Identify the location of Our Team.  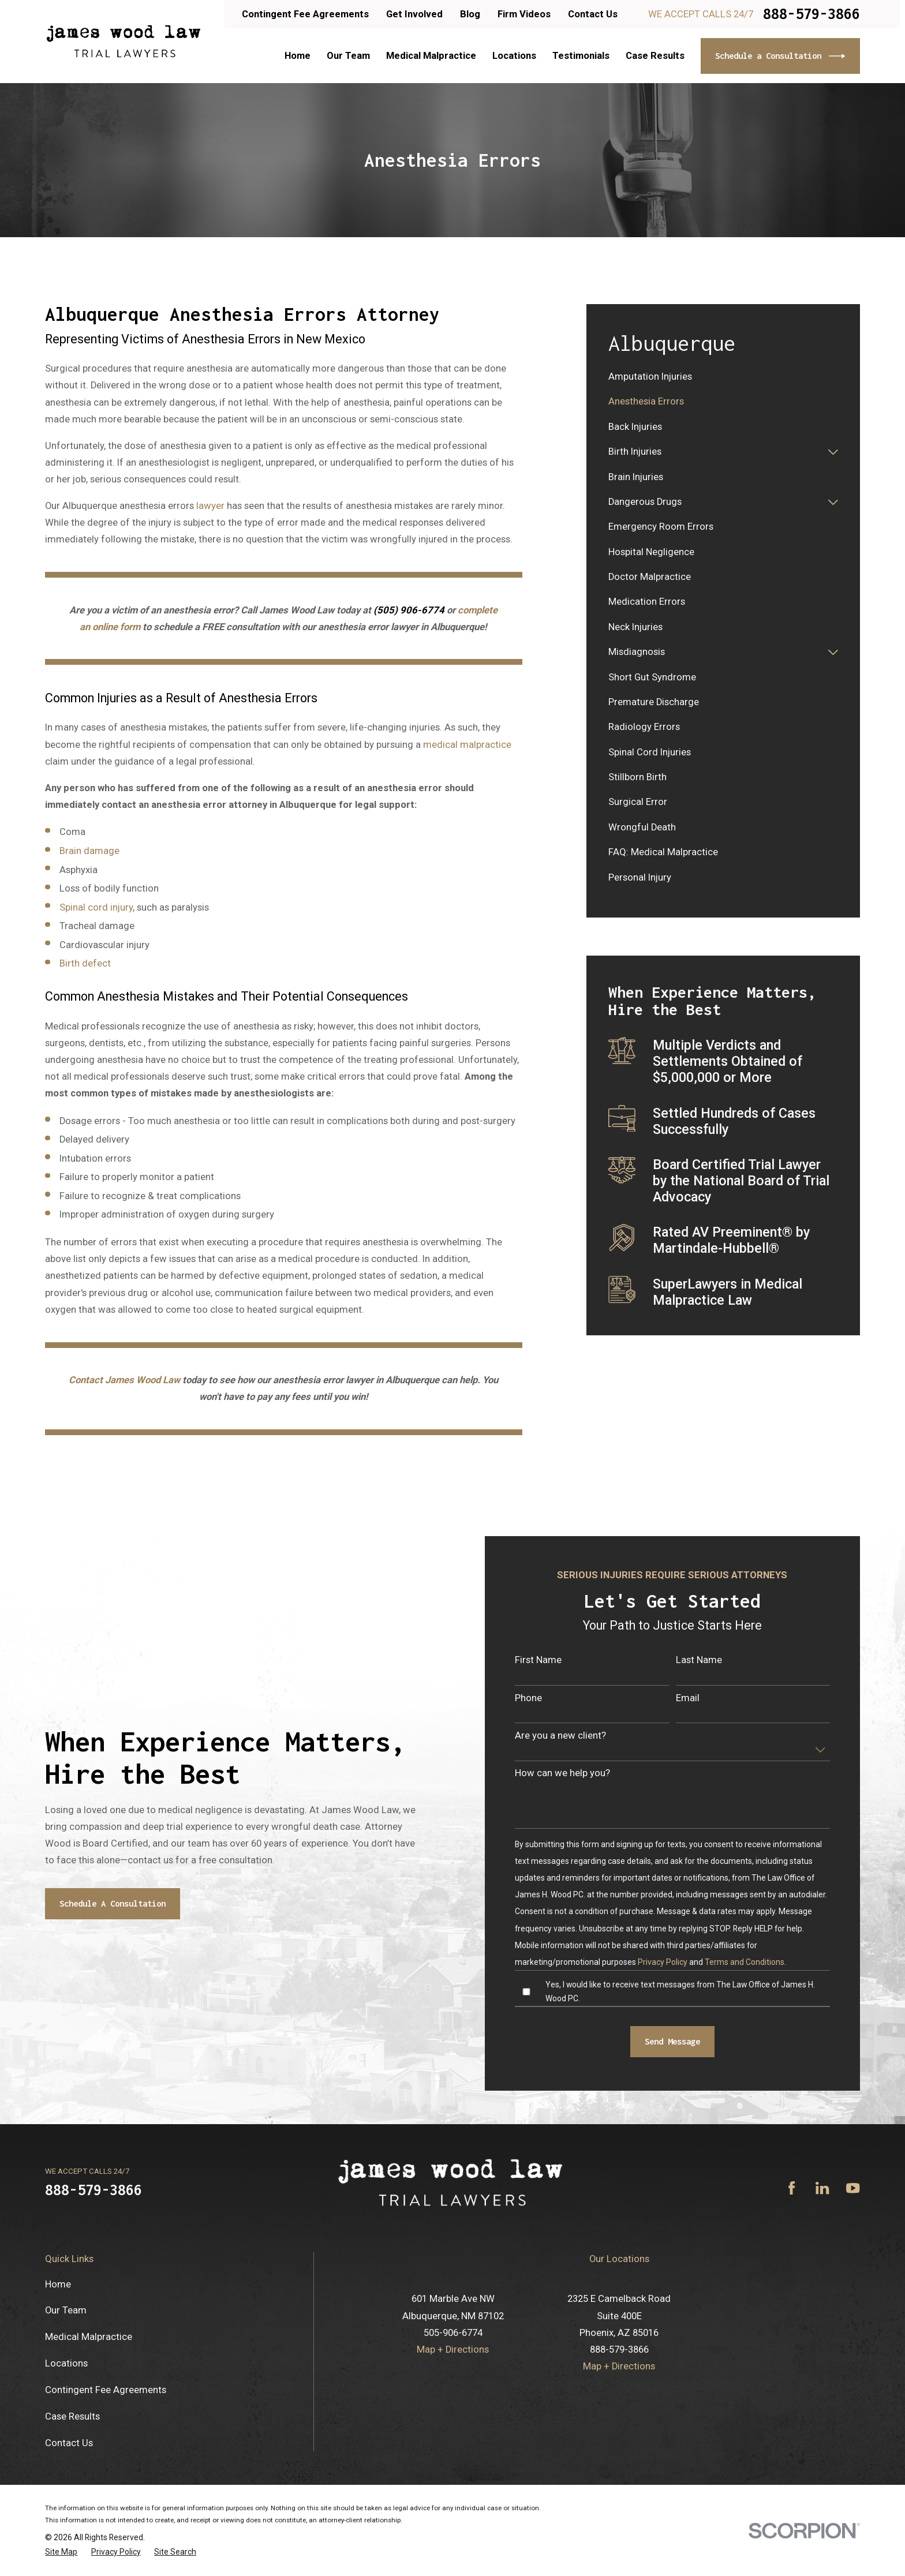
(66, 2310).